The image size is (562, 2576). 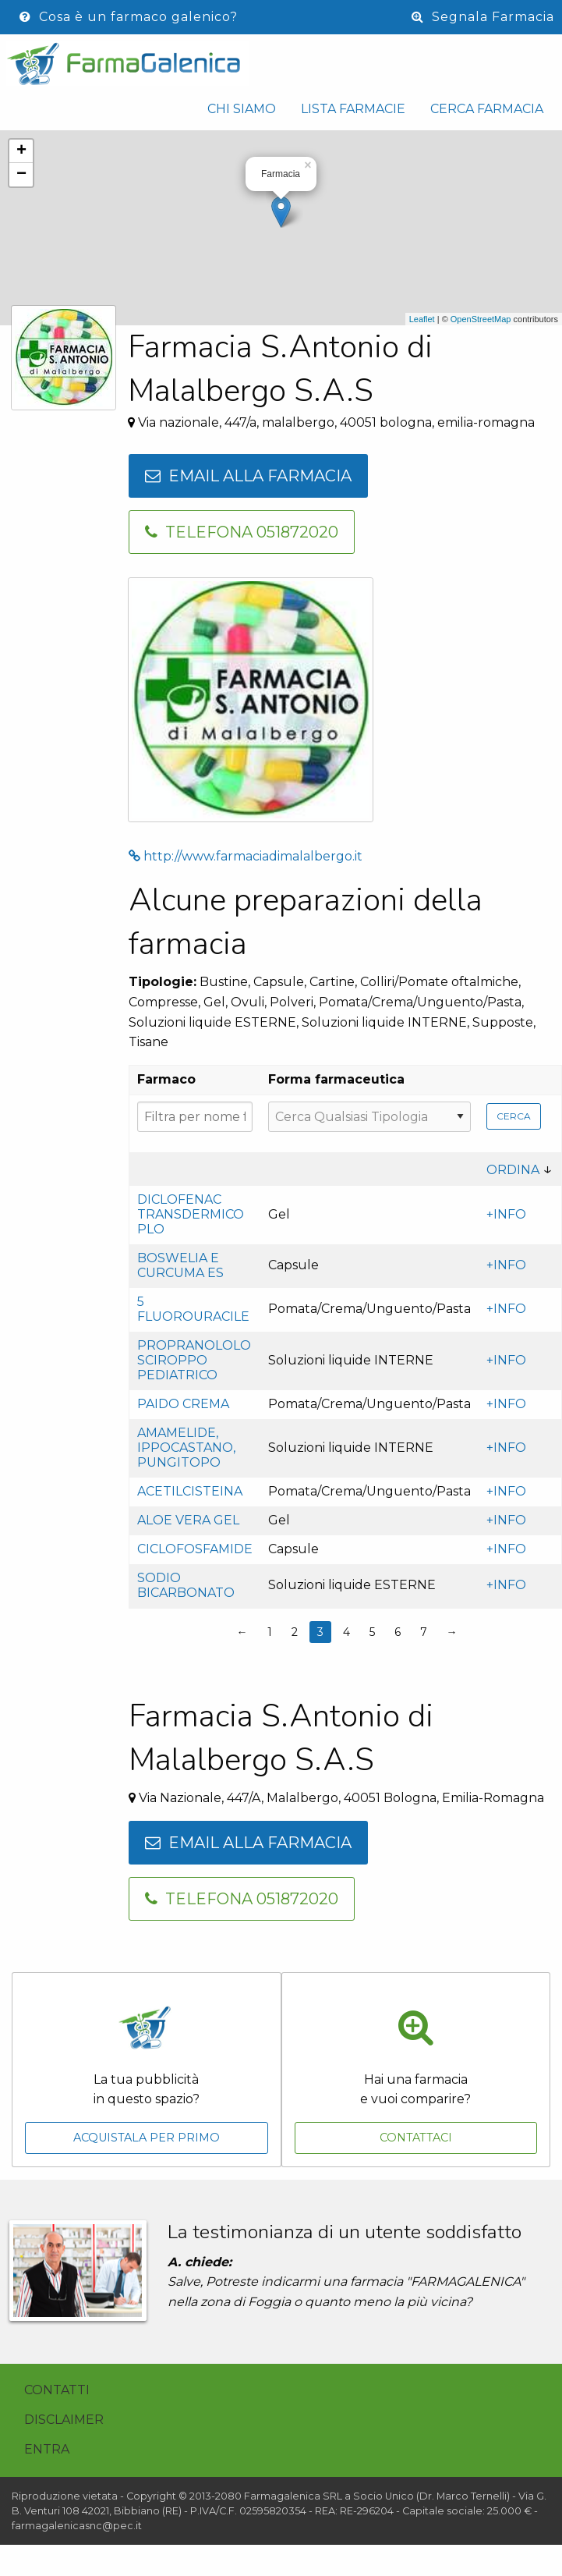 What do you see at coordinates (21, 151) in the screenshot?
I see `+ [button]` at bounding box center [21, 151].